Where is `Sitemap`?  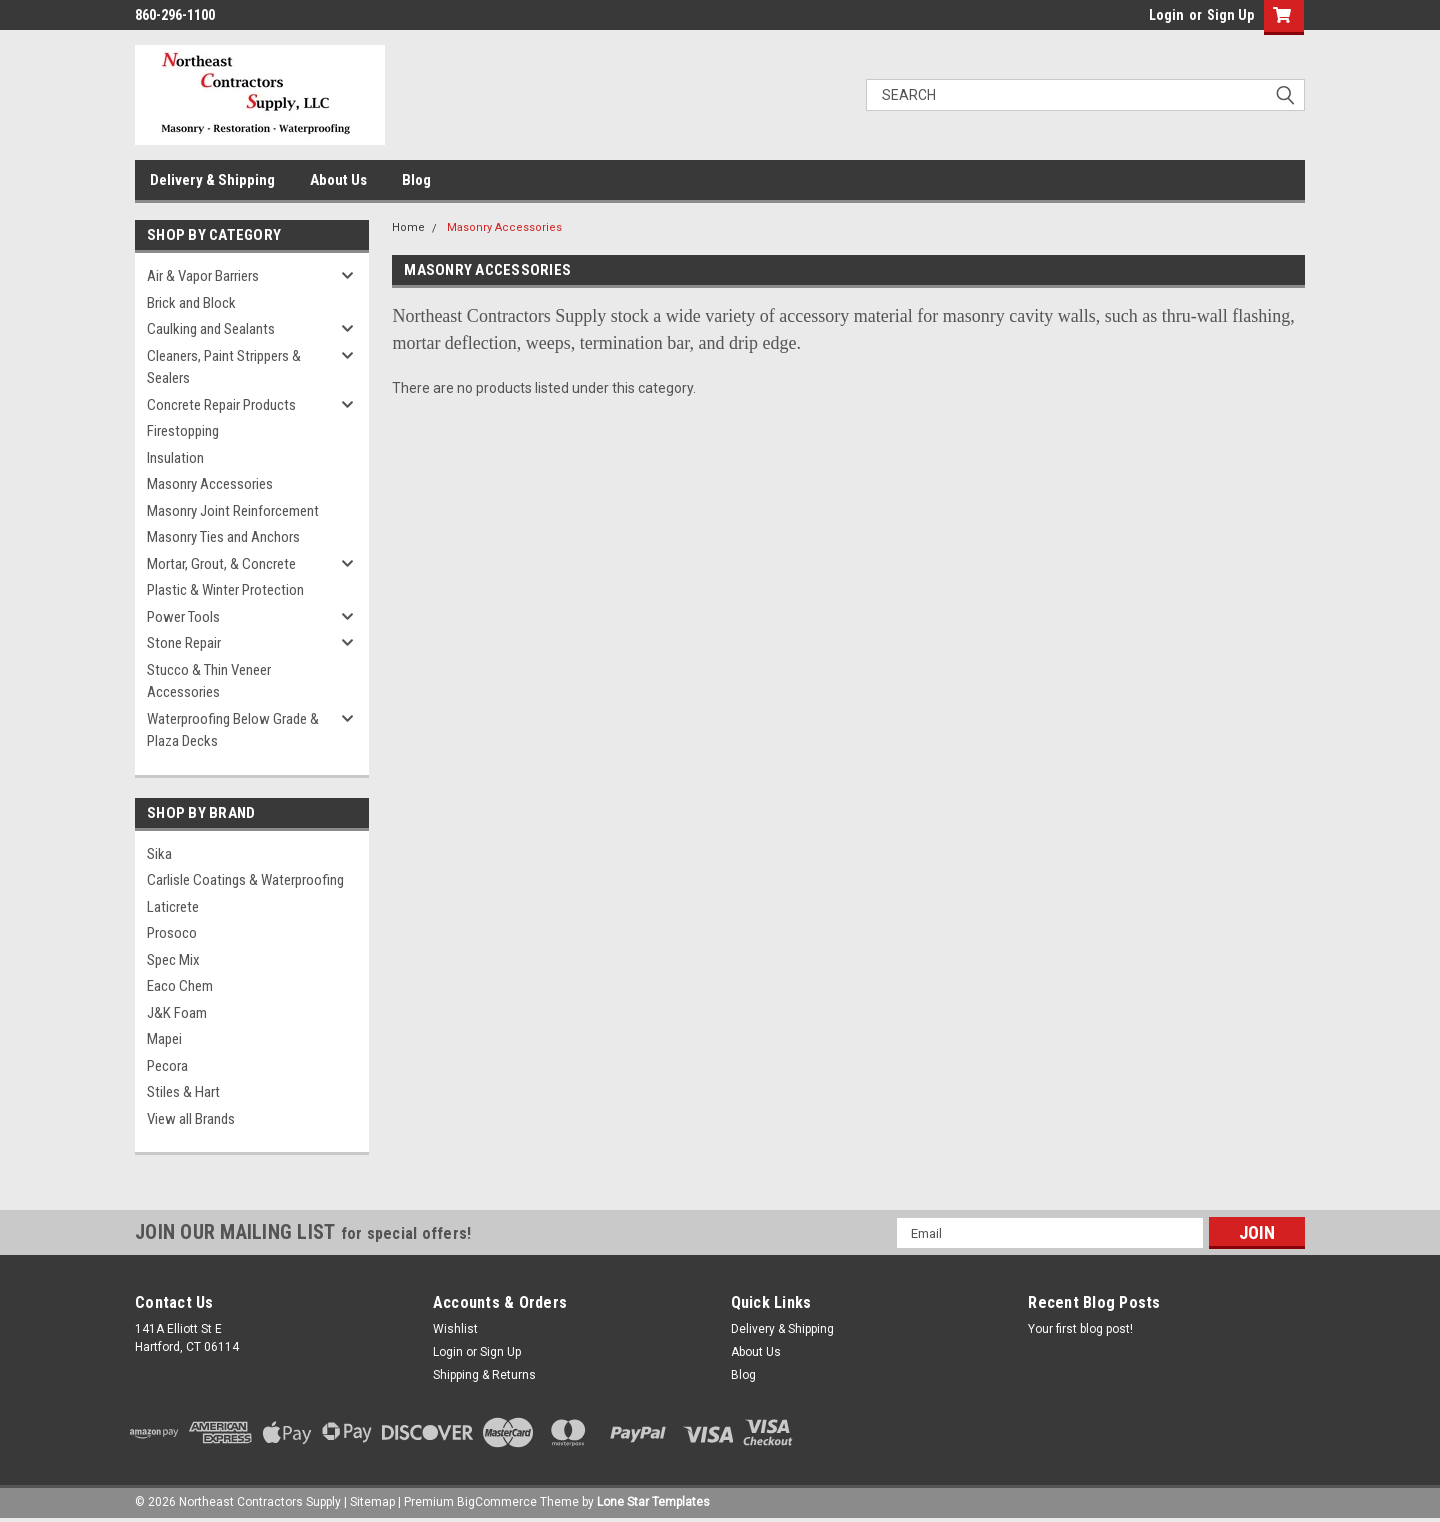
Sitemap is located at coordinates (372, 1502).